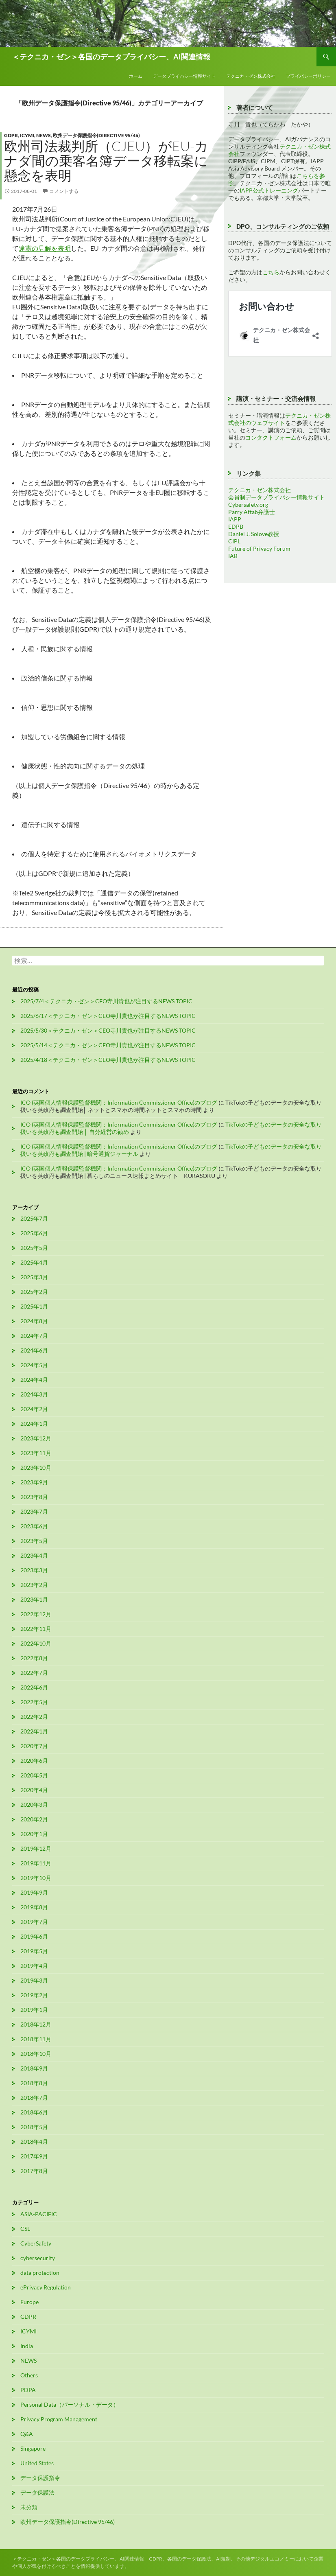  Describe the element at coordinates (108, 1045) in the screenshot. I see `2025/5/14＜テクニカ・ゼン＞CEO寺川貴也が注目するNEWS TOPIC` at that location.